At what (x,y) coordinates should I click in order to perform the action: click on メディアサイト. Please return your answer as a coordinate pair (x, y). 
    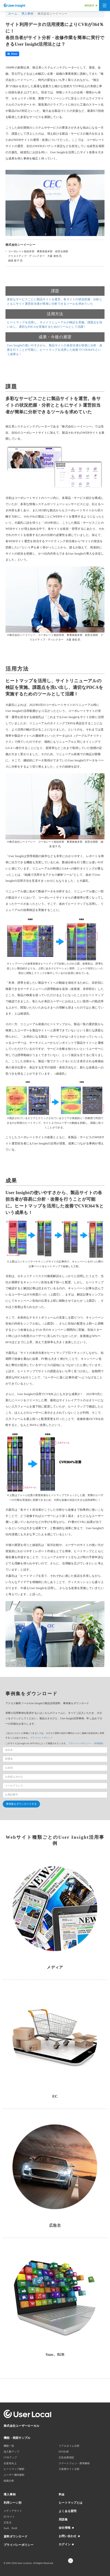
    Looking at the image, I should click on (13, 2511).